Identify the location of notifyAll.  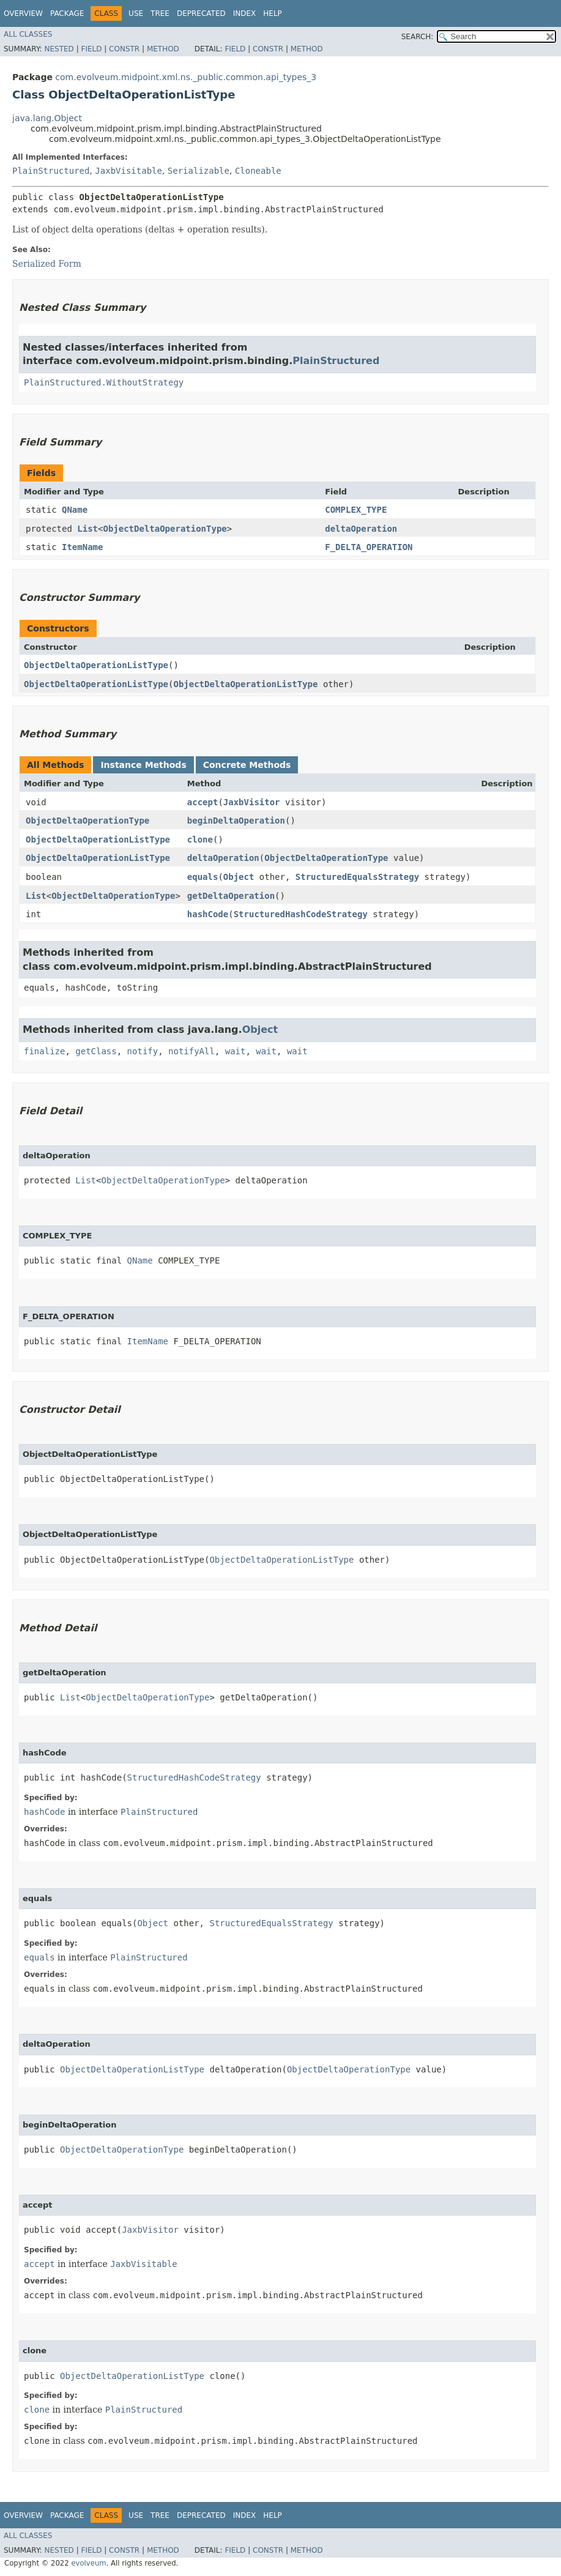
(191, 1051).